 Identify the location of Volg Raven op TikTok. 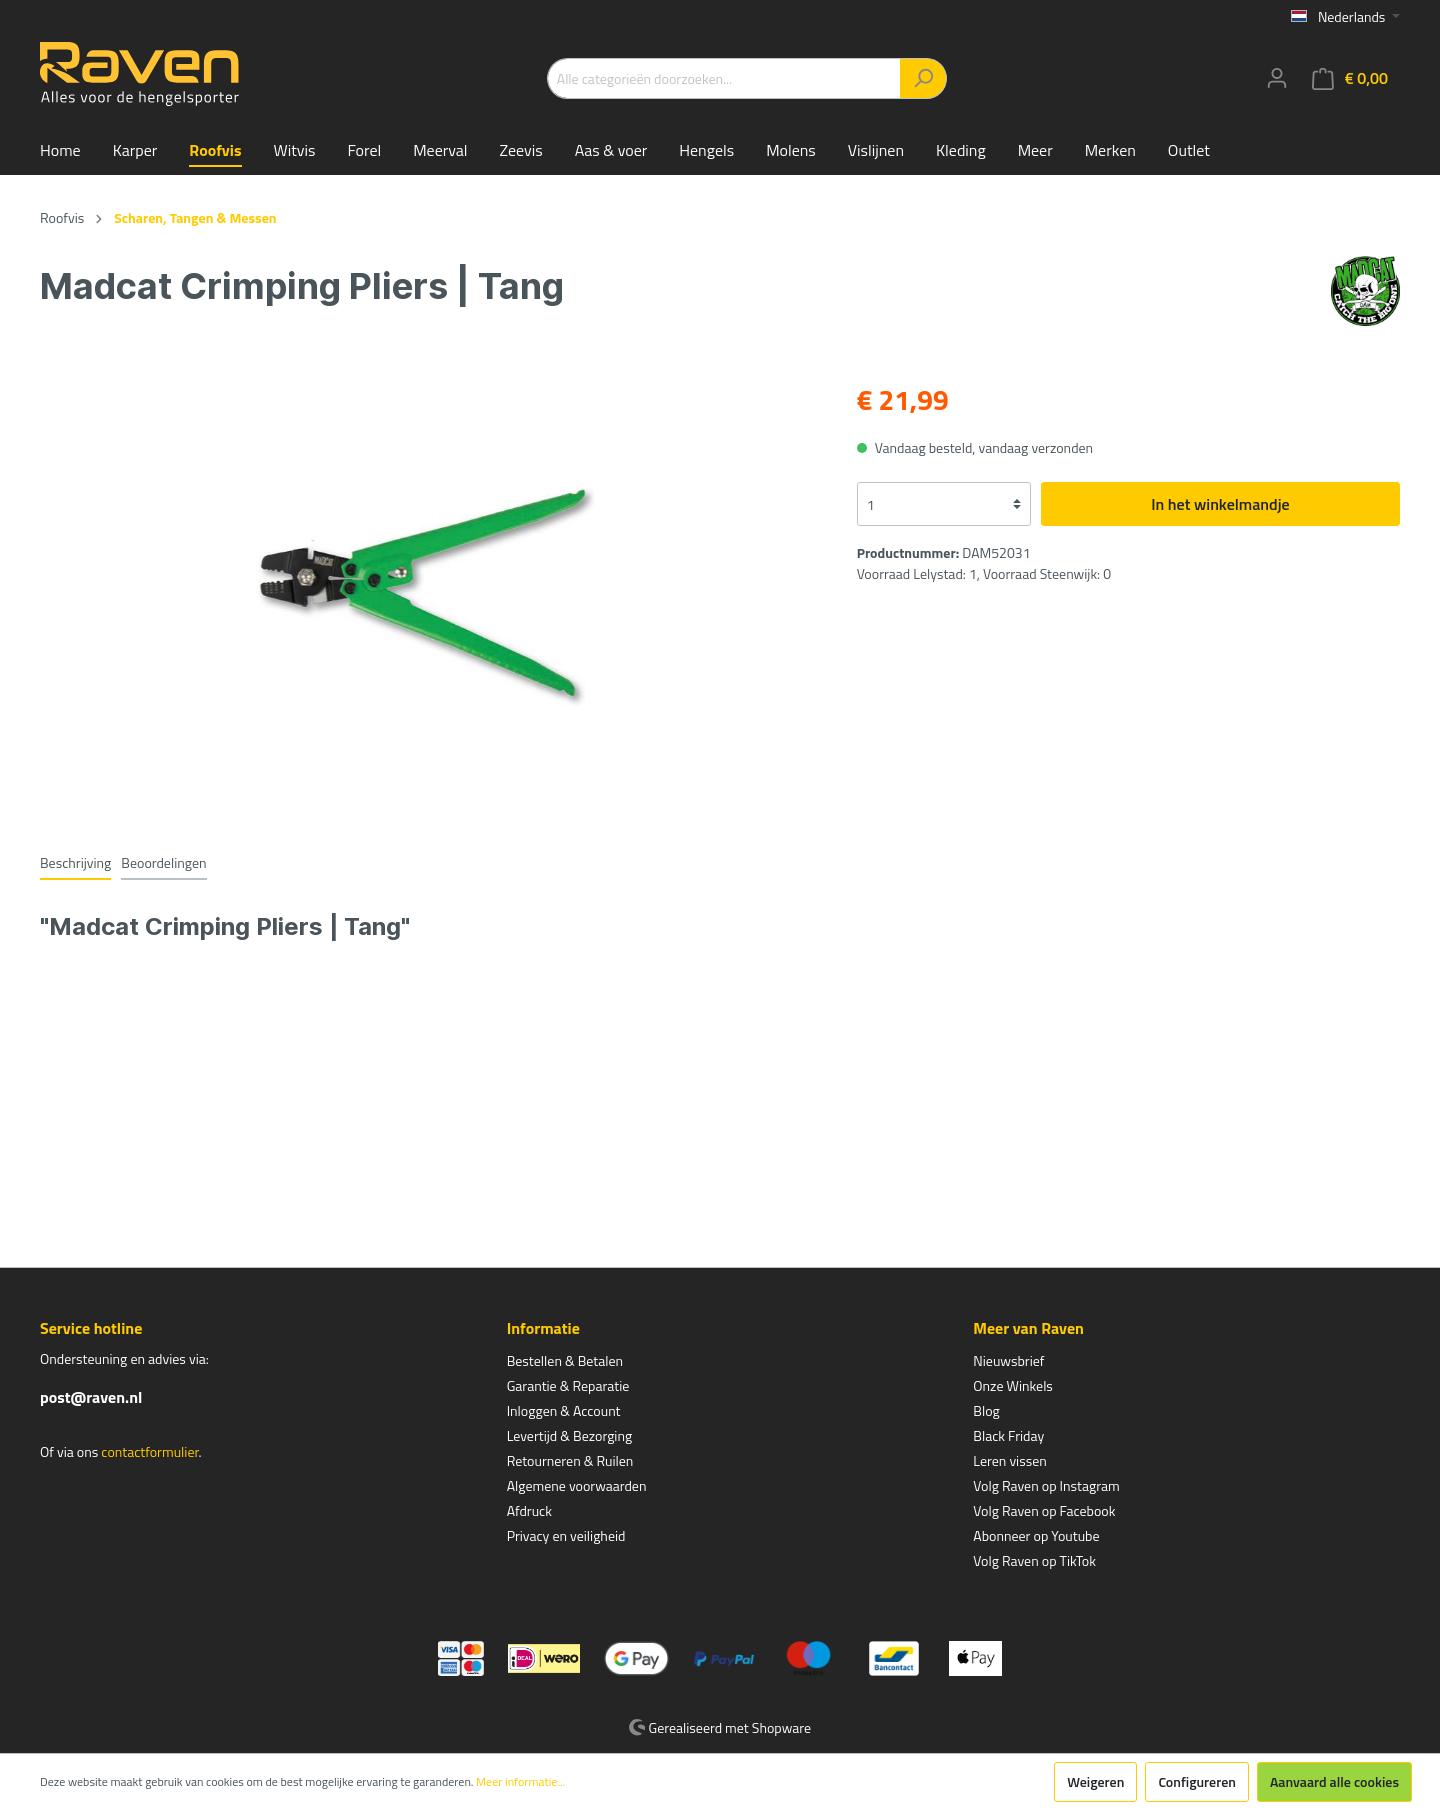
(1034, 1560).